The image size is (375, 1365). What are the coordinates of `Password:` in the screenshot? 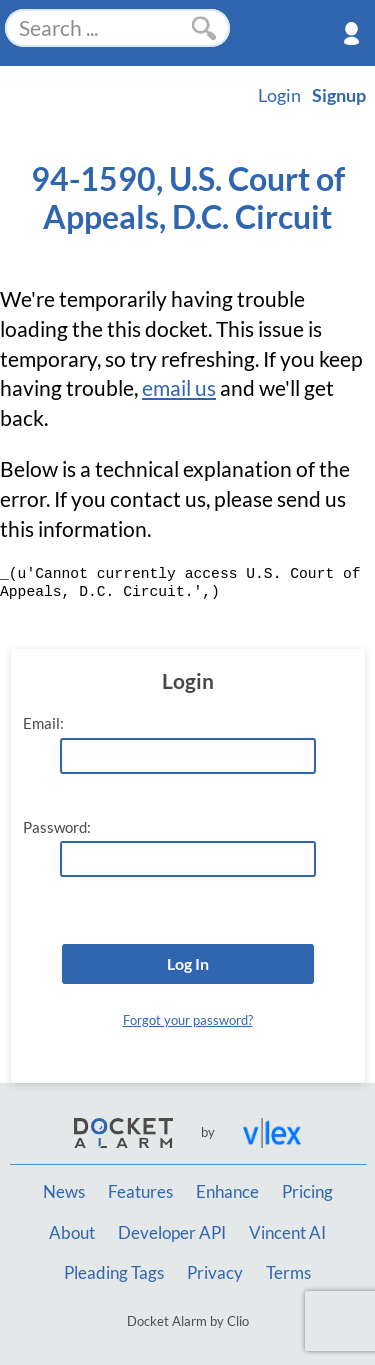 It's located at (57, 827).